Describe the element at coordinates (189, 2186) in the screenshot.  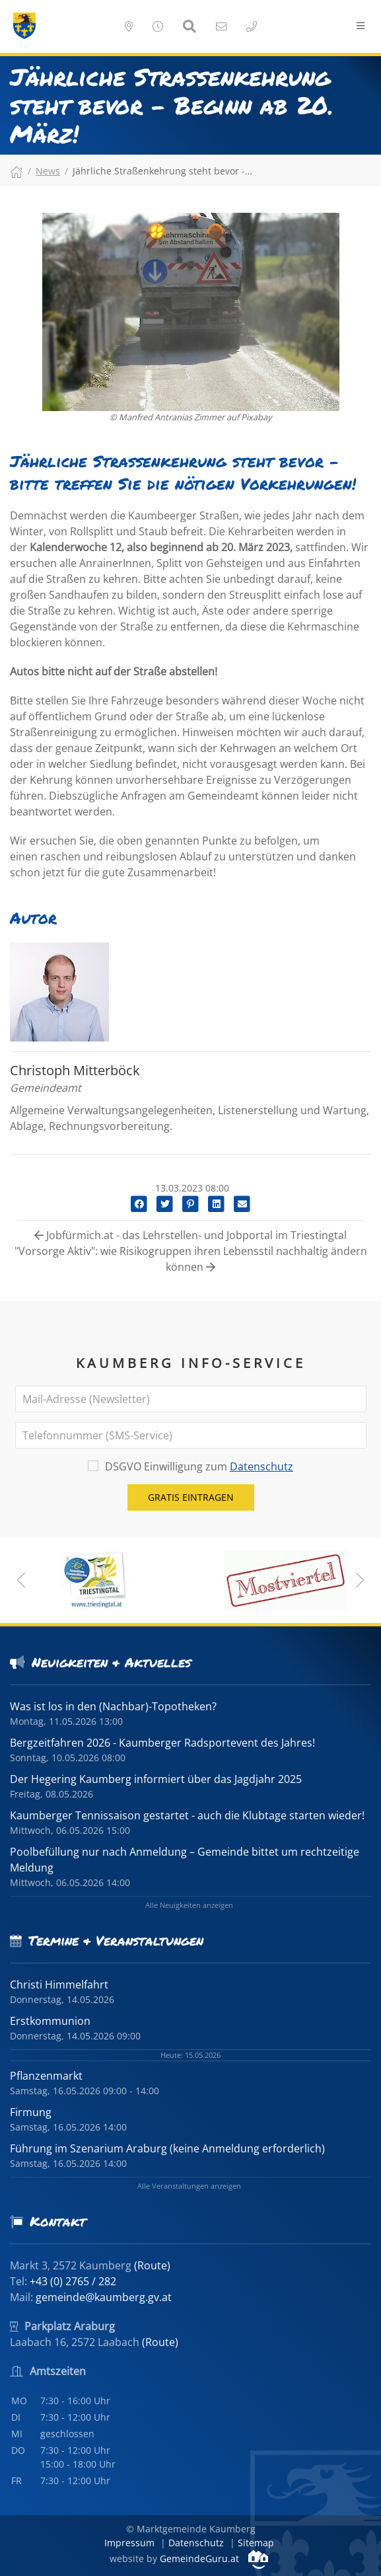
I see `Alle Veranstaltungen anzeigen` at that location.